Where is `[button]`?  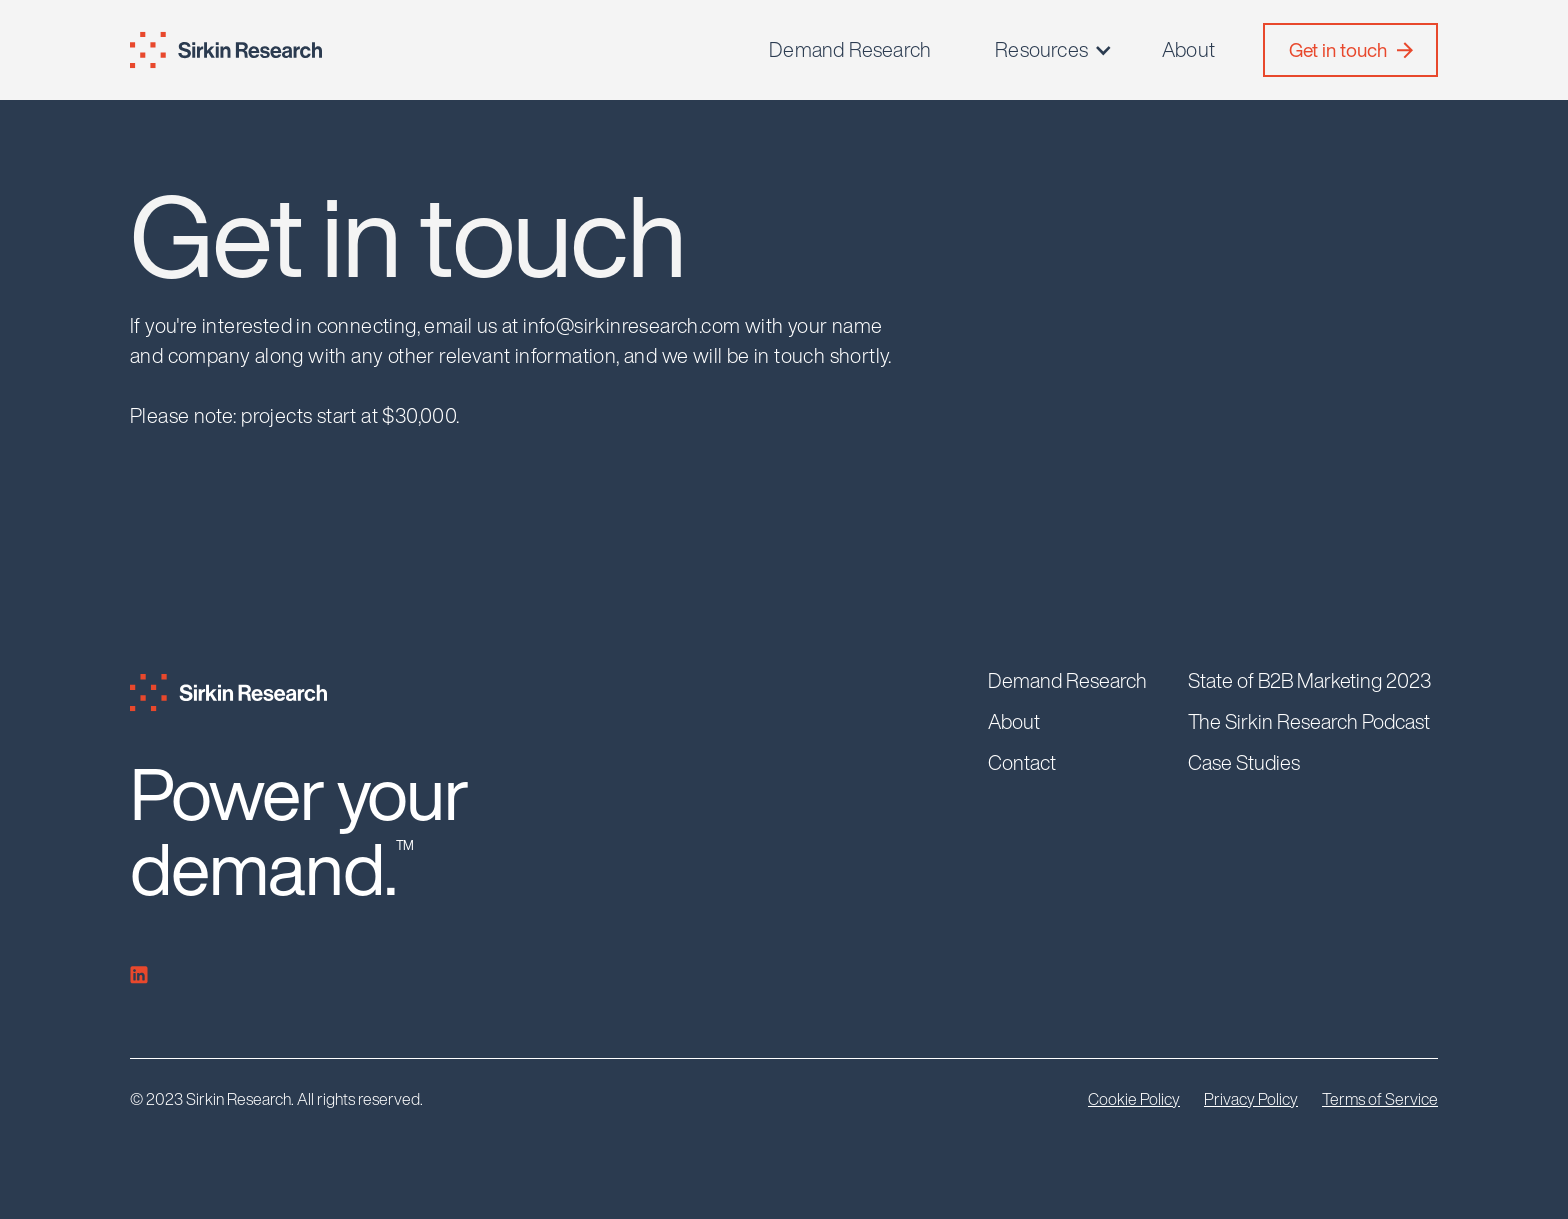
[button] is located at coordinates (1054, 50).